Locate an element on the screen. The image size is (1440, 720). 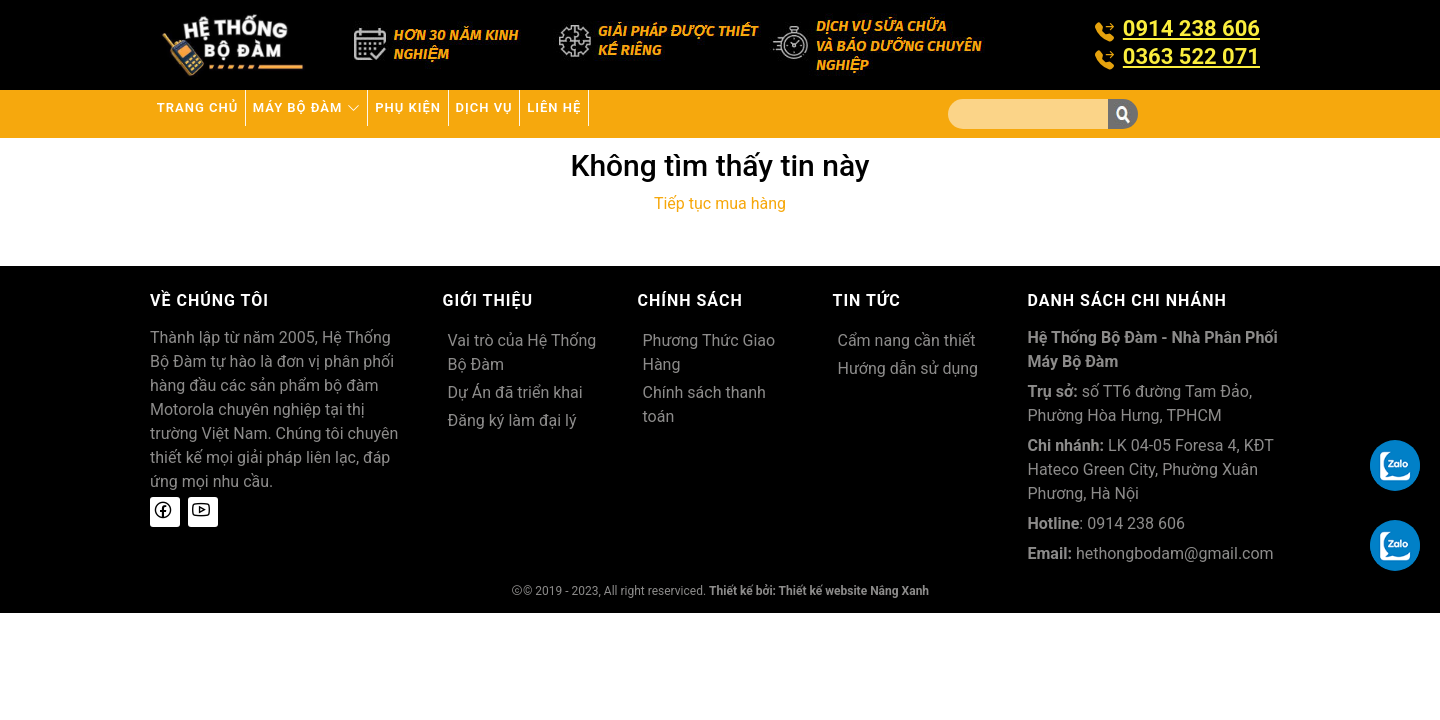
Tiếp tục mua hàng is located at coordinates (720, 203).